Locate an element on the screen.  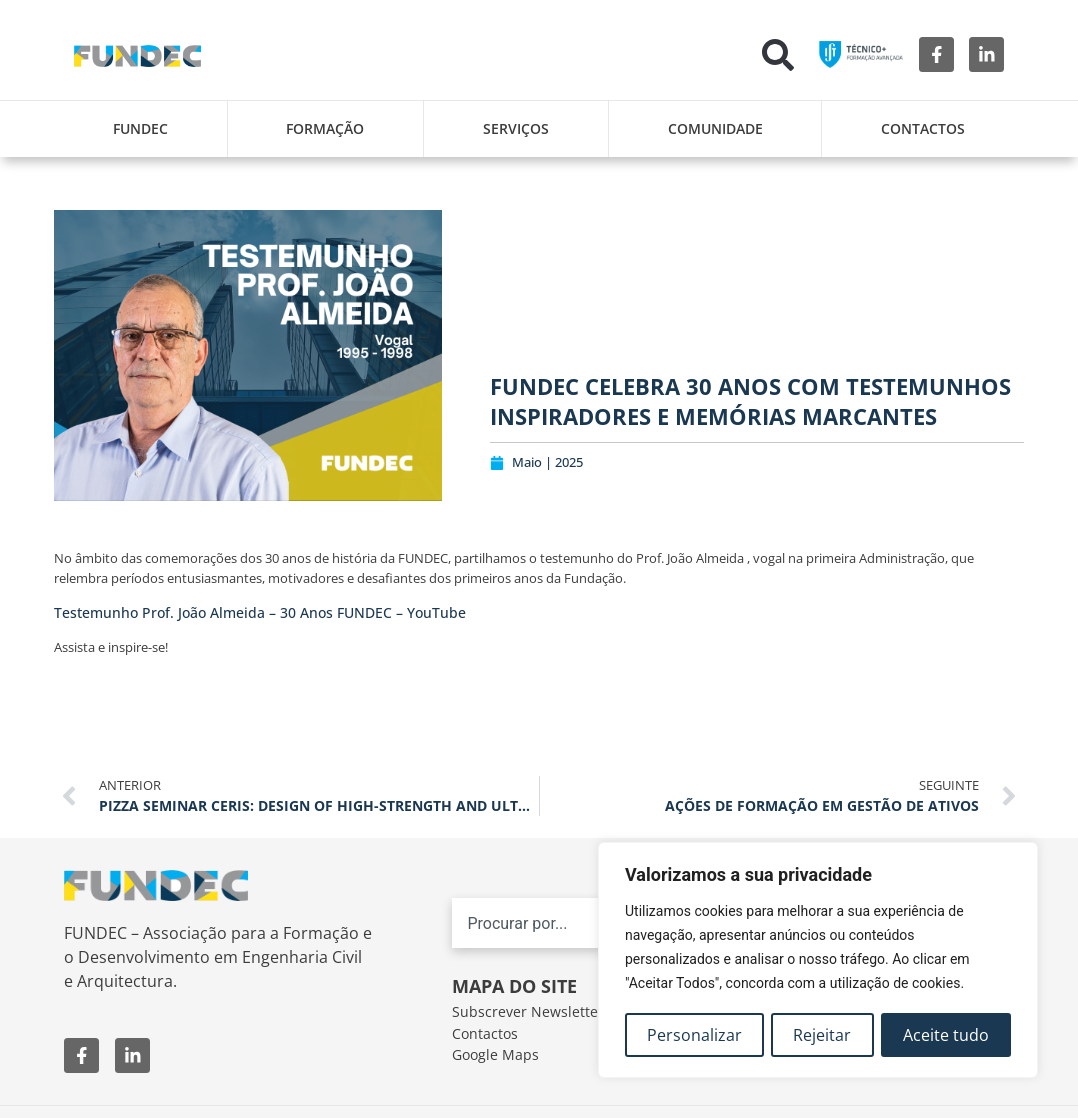
[region] is located at coordinates (818, 961).